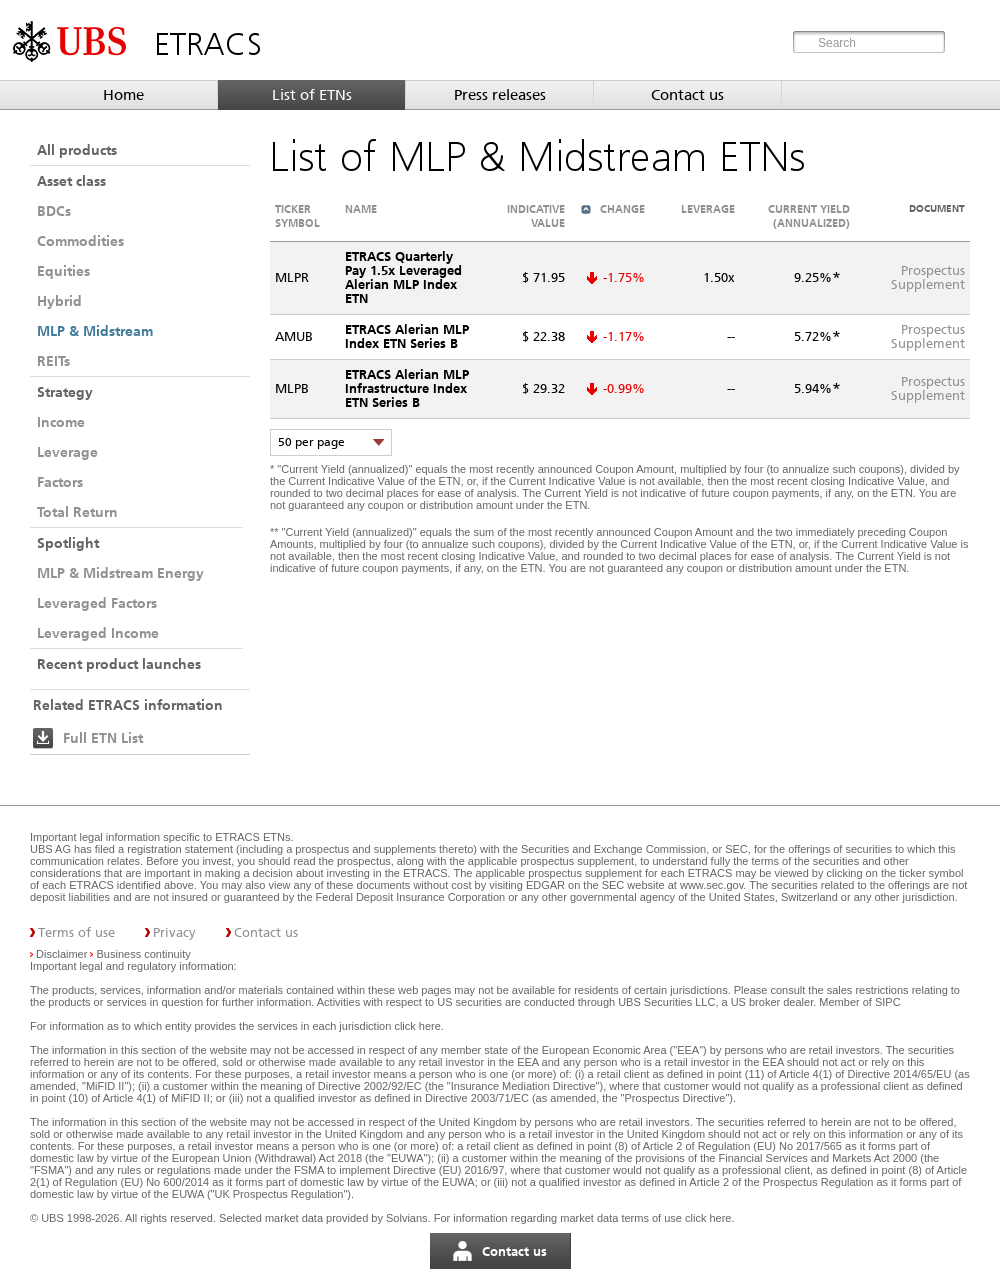 Image resolution: width=1000 pixels, height=1269 pixels. Describe the element at coordinates (888, 1002) in the screenshot. I see `SIPC` at that location.